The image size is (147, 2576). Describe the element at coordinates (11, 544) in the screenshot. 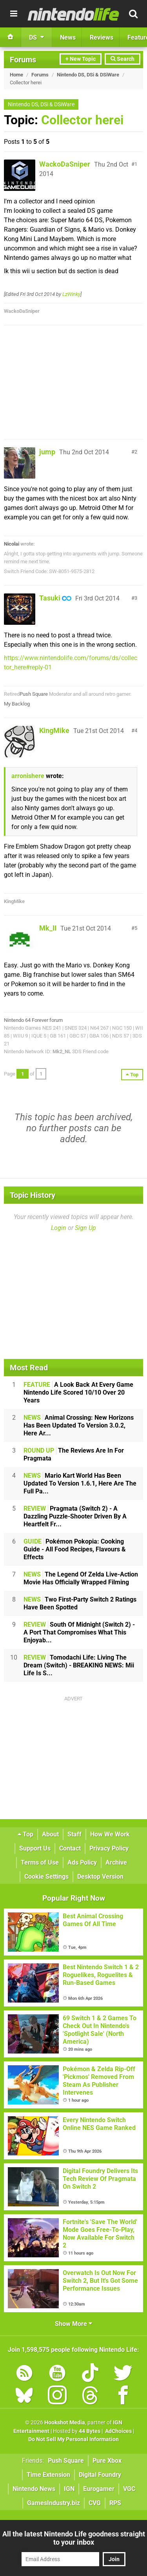

I see `Nicolai` at that location.